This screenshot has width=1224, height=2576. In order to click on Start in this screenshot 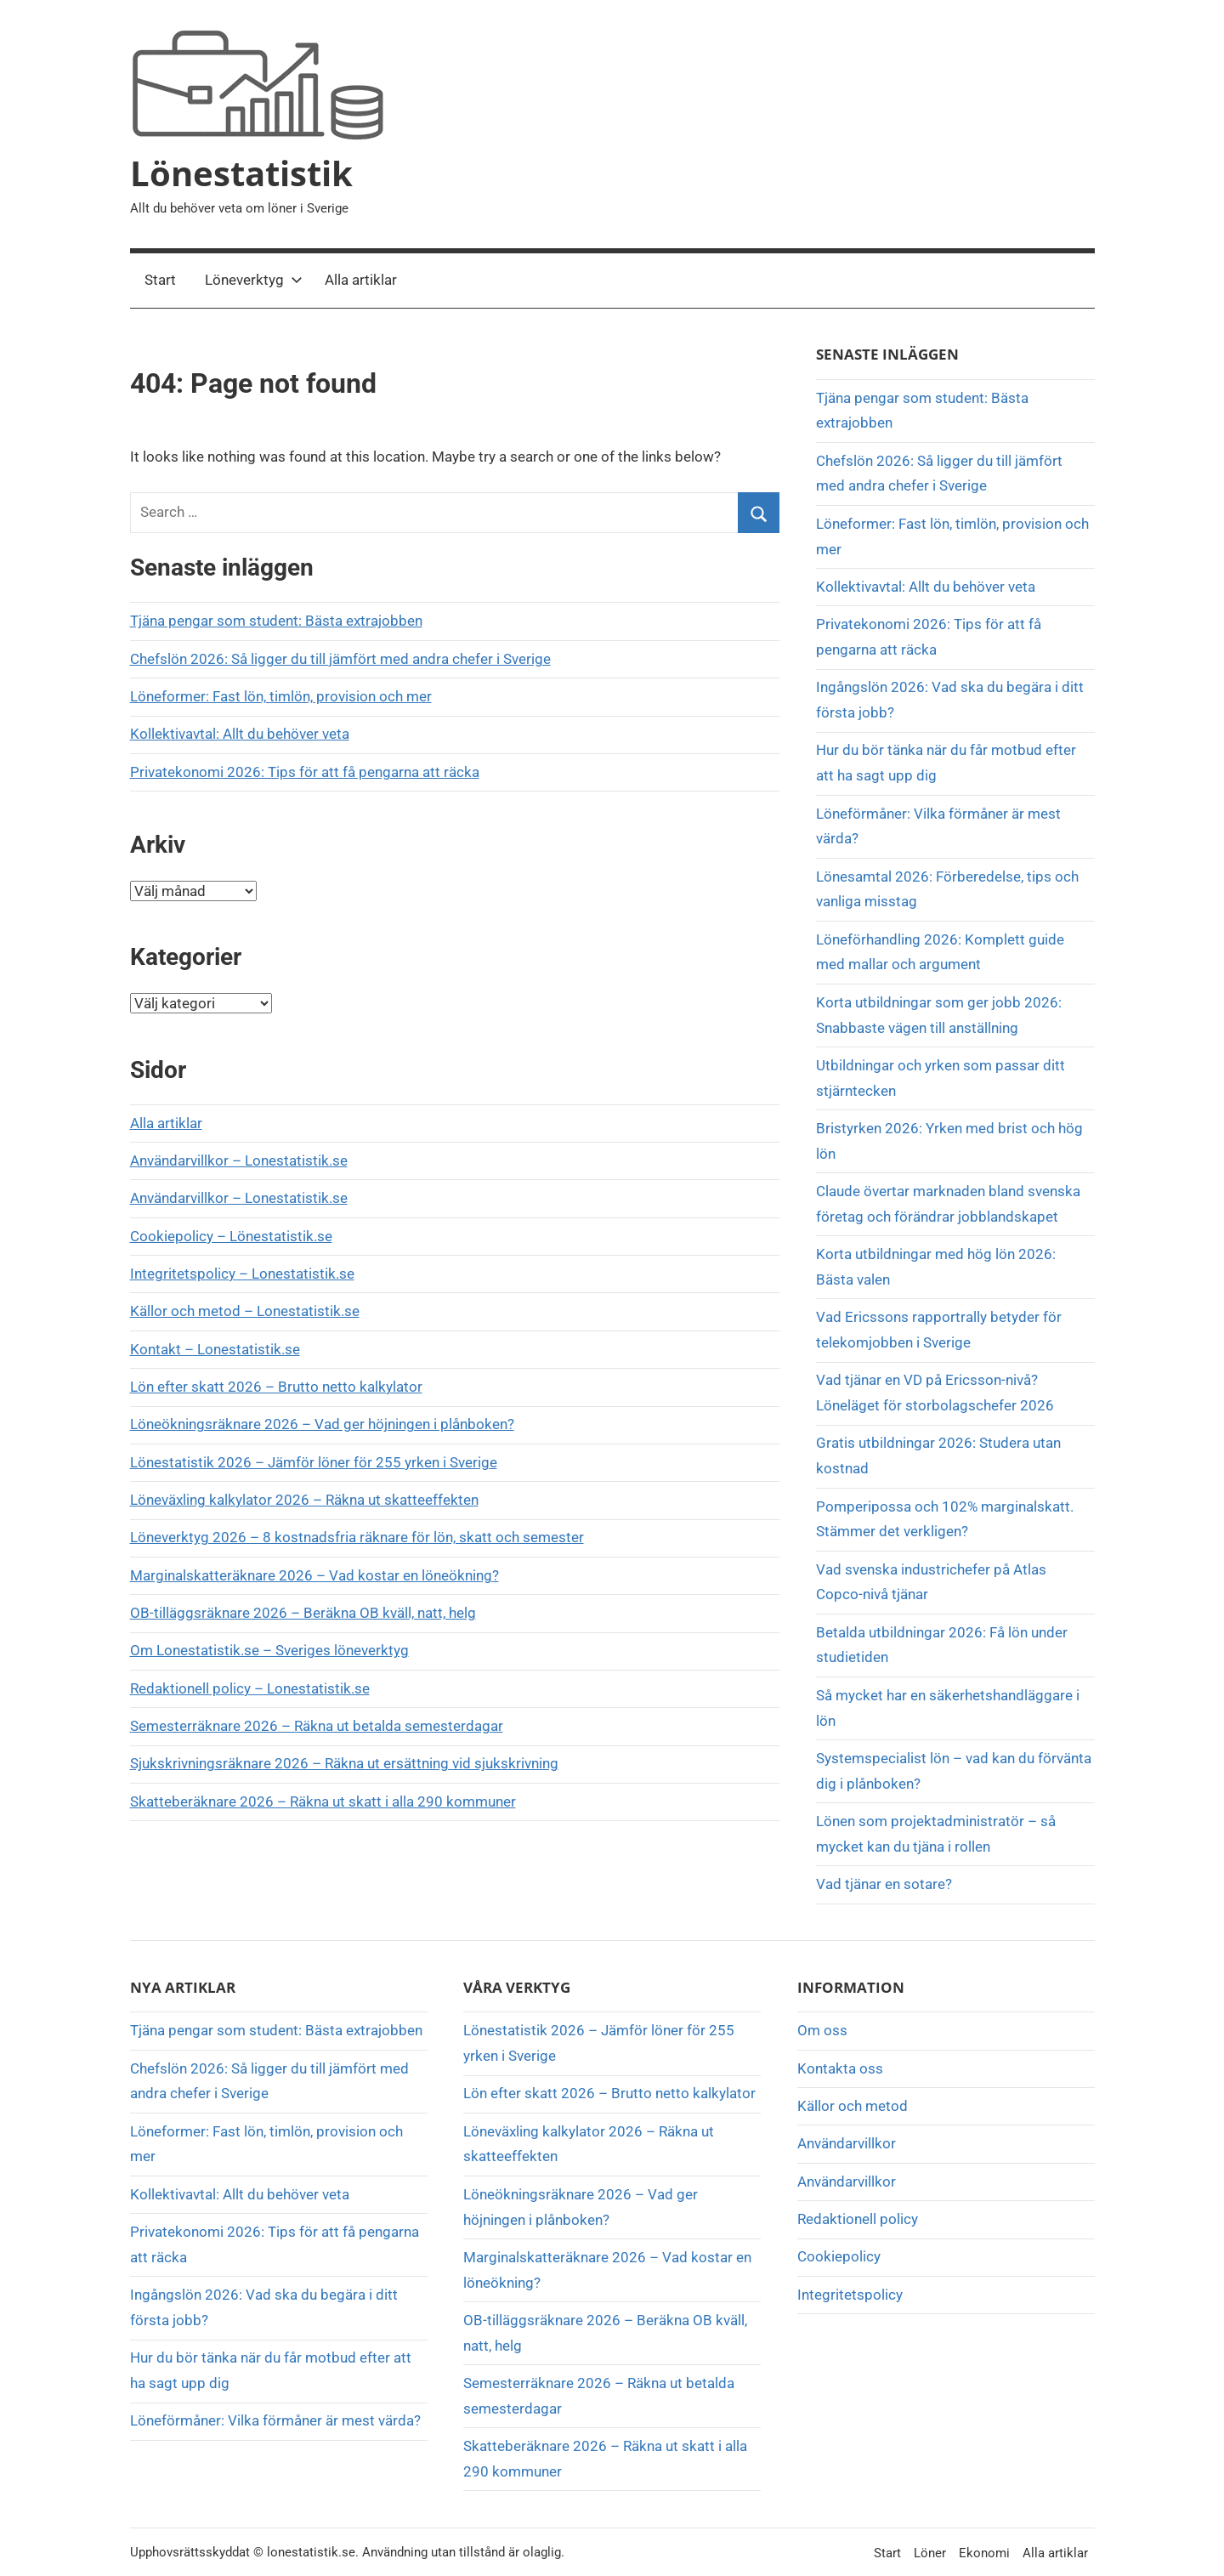, I will do `click(160, 279)`.